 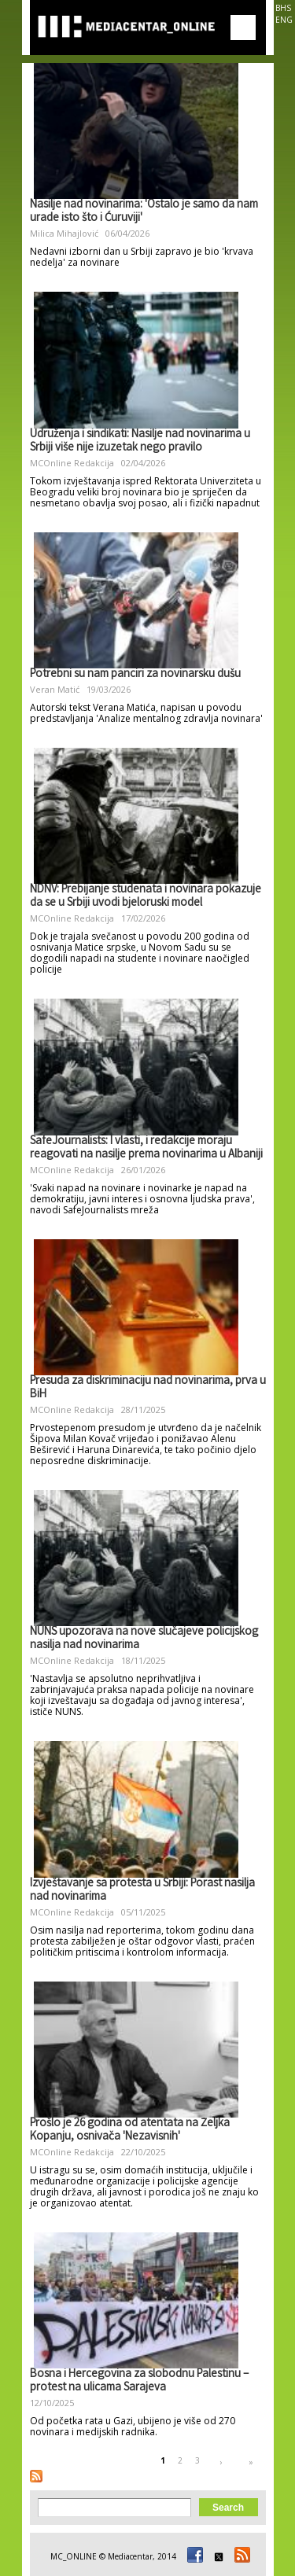 What do you see at coordinates (144, 1639) in the screenshot?
I see `NUNS upozorava na nove slučajeve policijskog nasilja nad novinarima` at bounding box center [144, 1639].